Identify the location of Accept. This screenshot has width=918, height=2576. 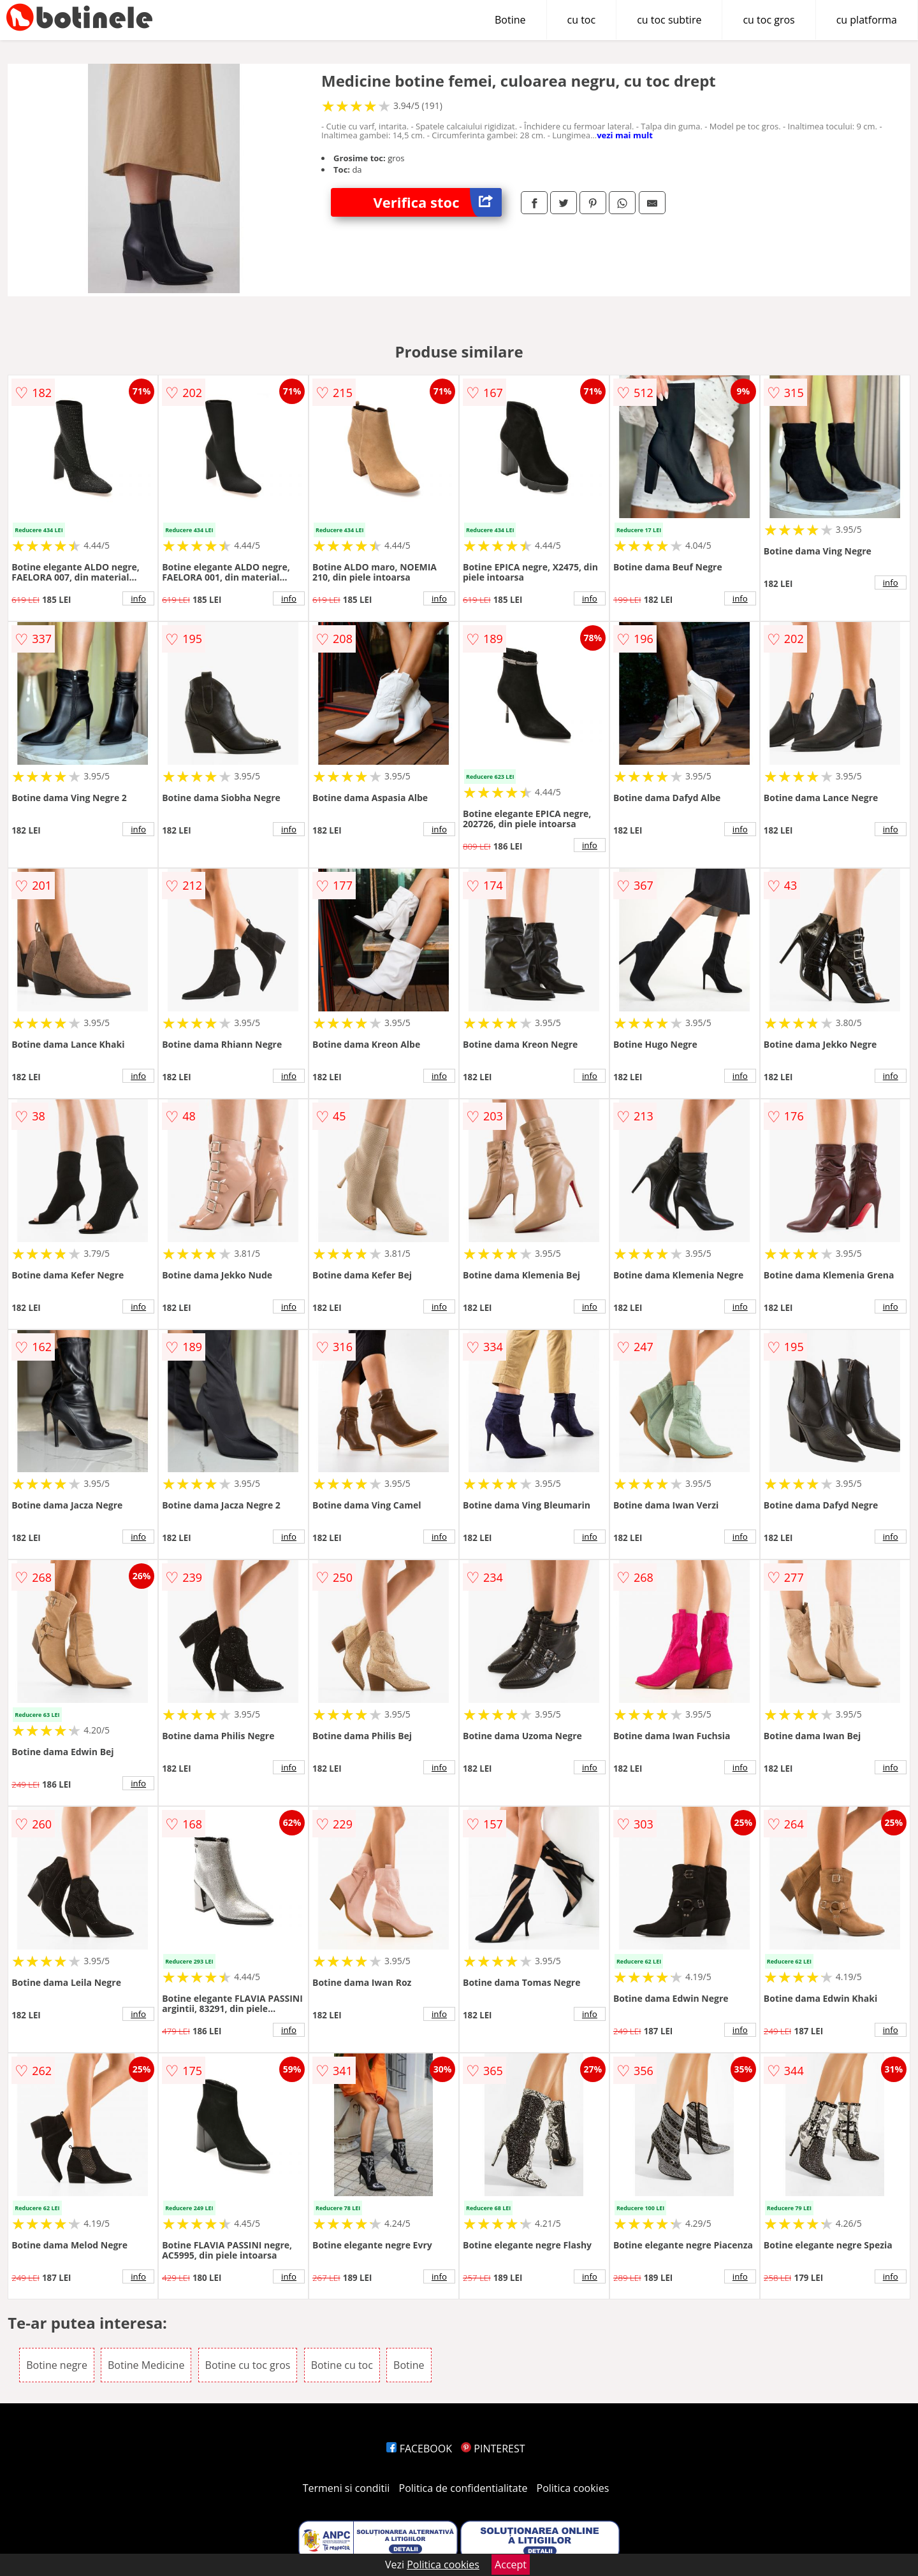
(511, 2565).